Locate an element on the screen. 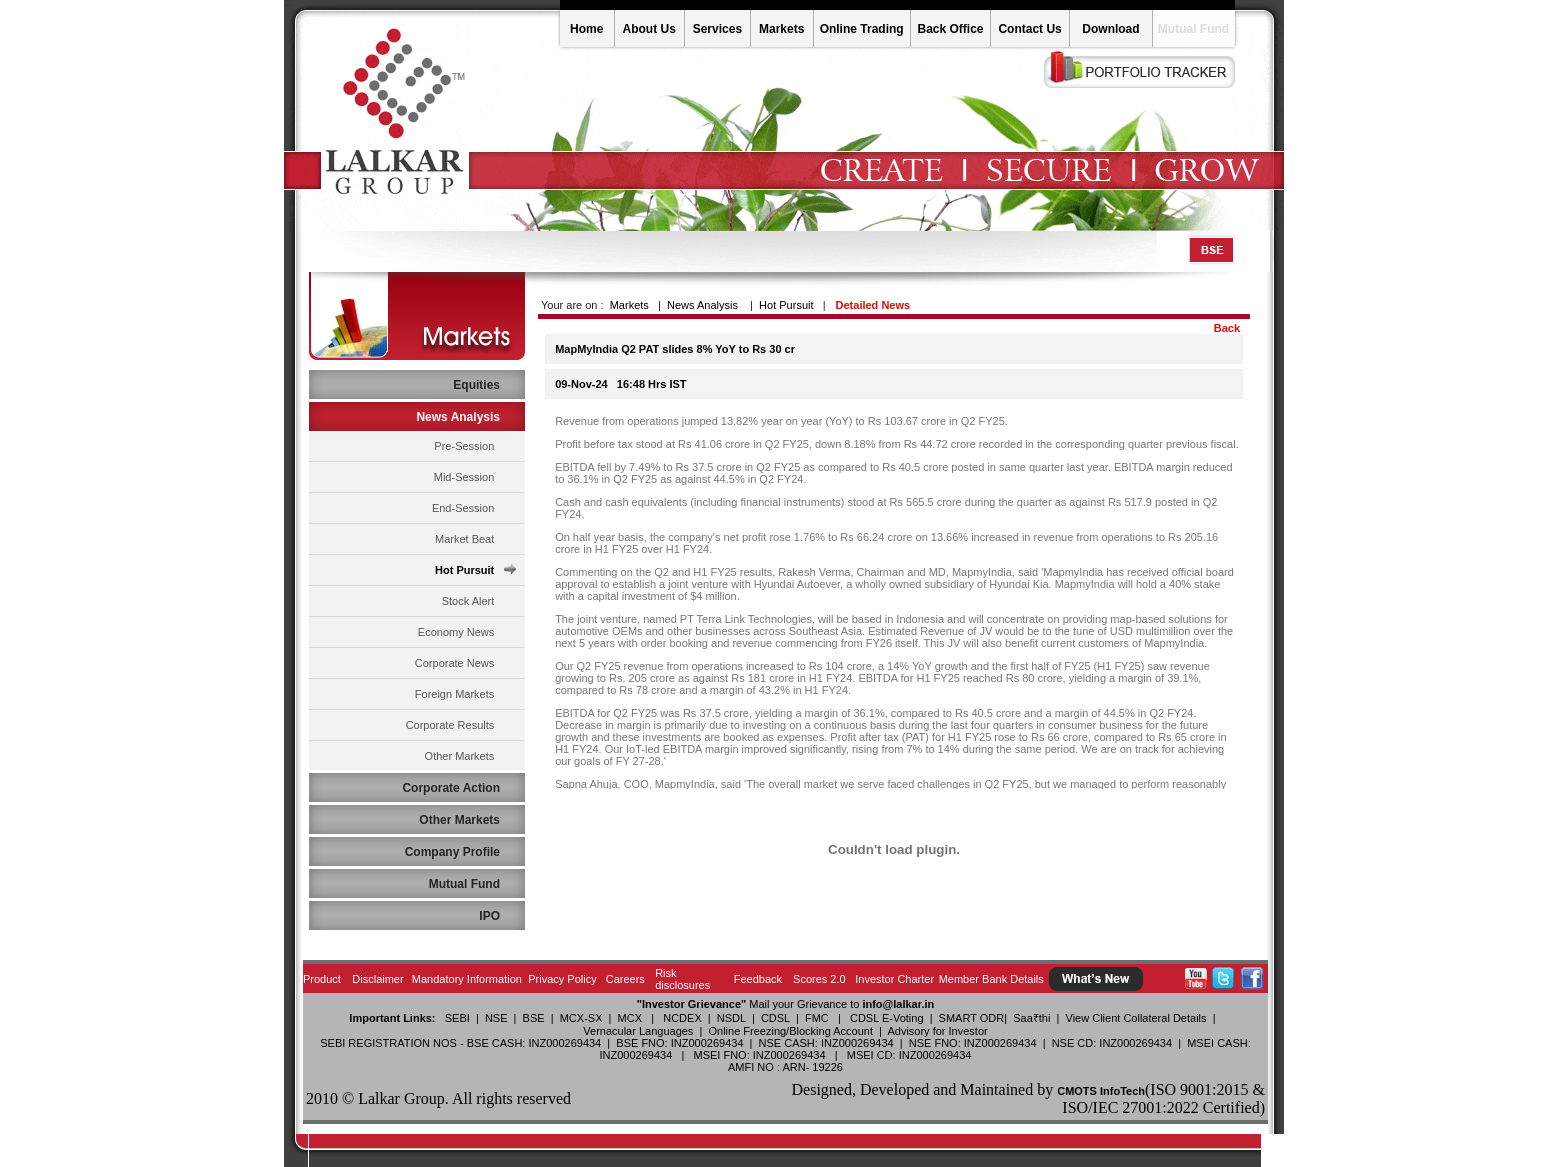 The width and height of the screenshot is (1568, 1167). Pre-Session is located at coordinates (464, 446).